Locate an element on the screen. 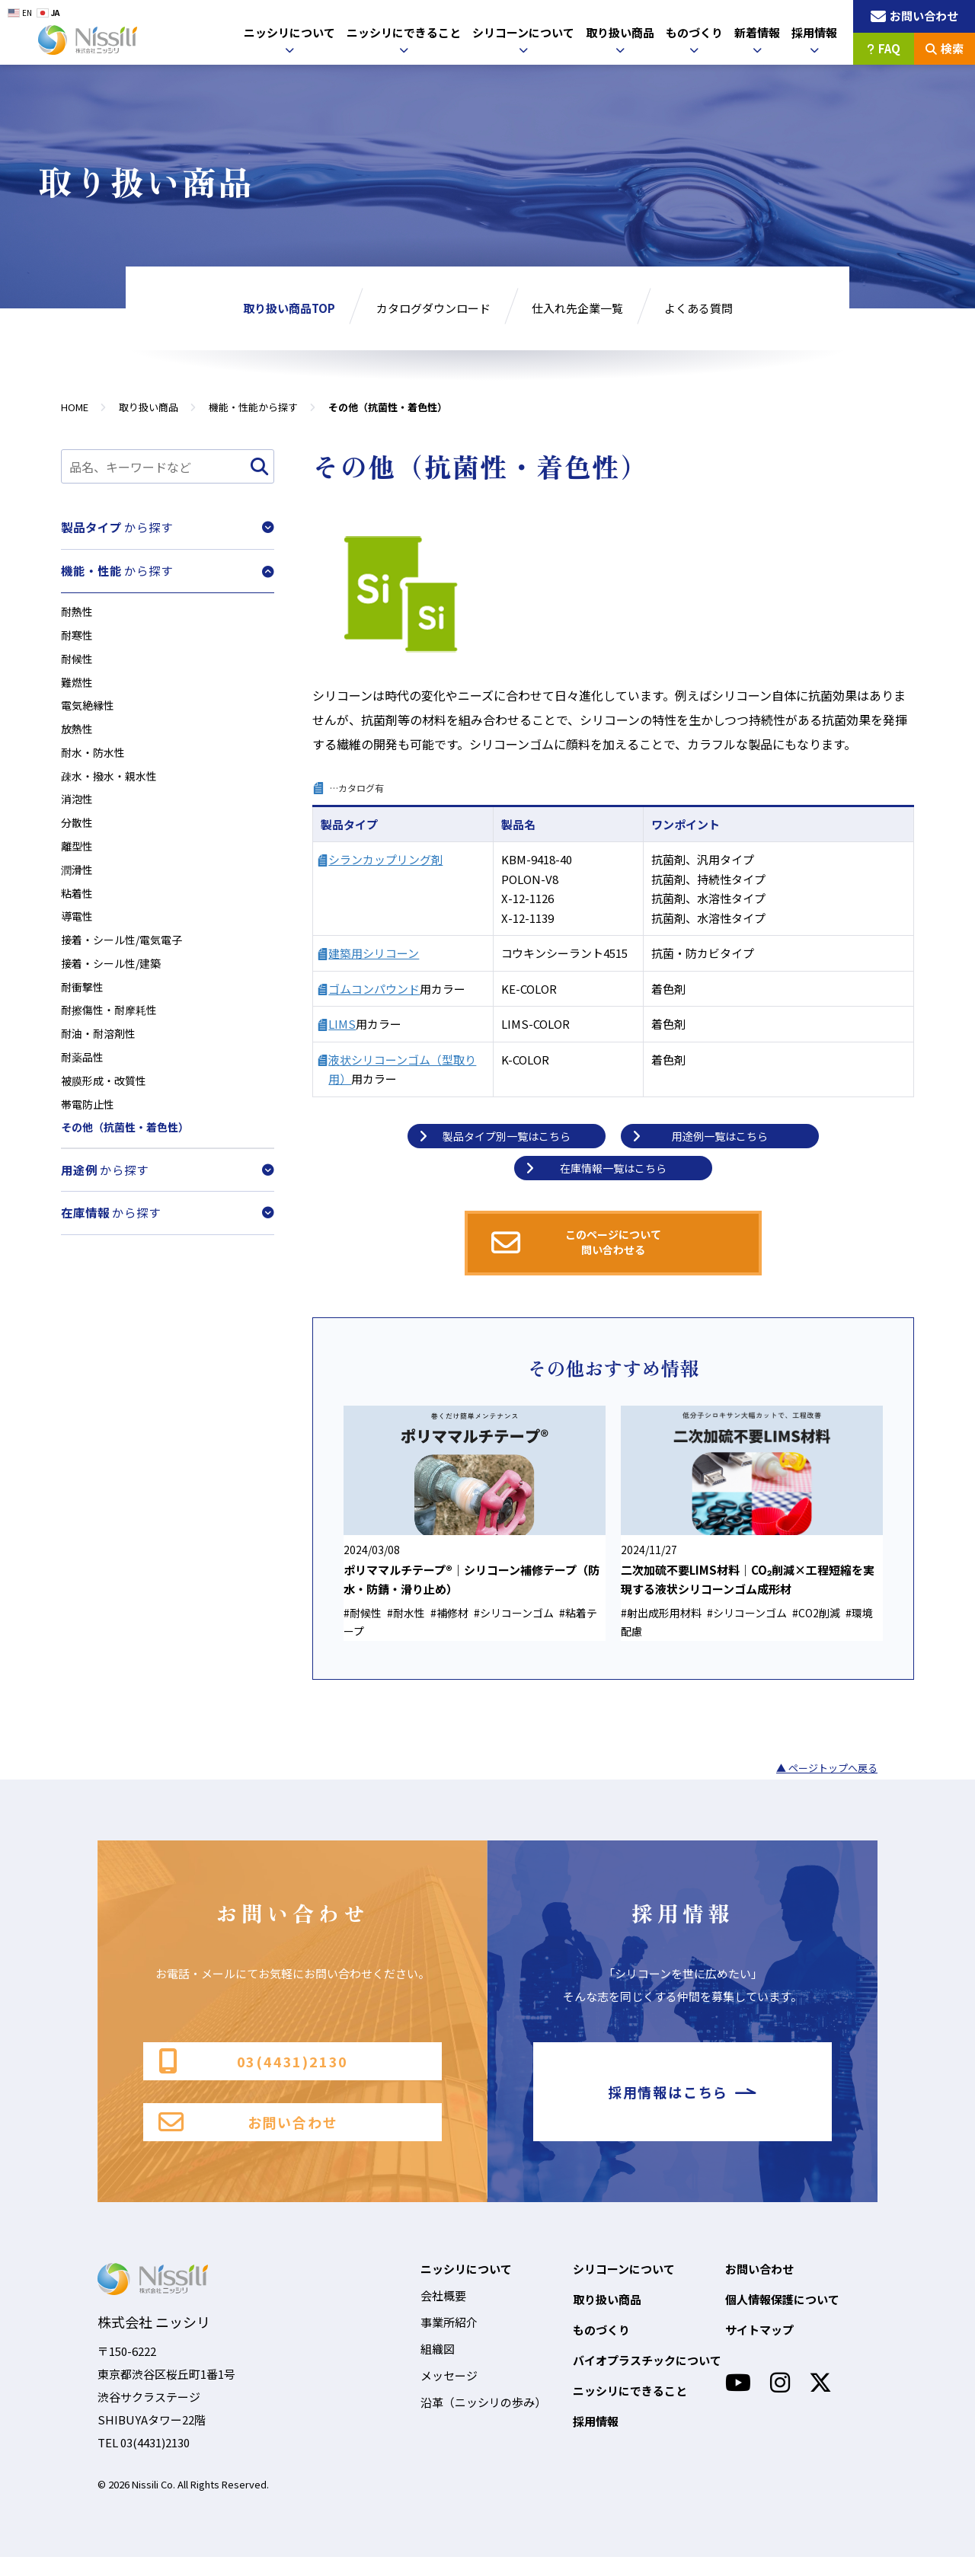  事業所紹介 is located at coordinates (449, 2341).